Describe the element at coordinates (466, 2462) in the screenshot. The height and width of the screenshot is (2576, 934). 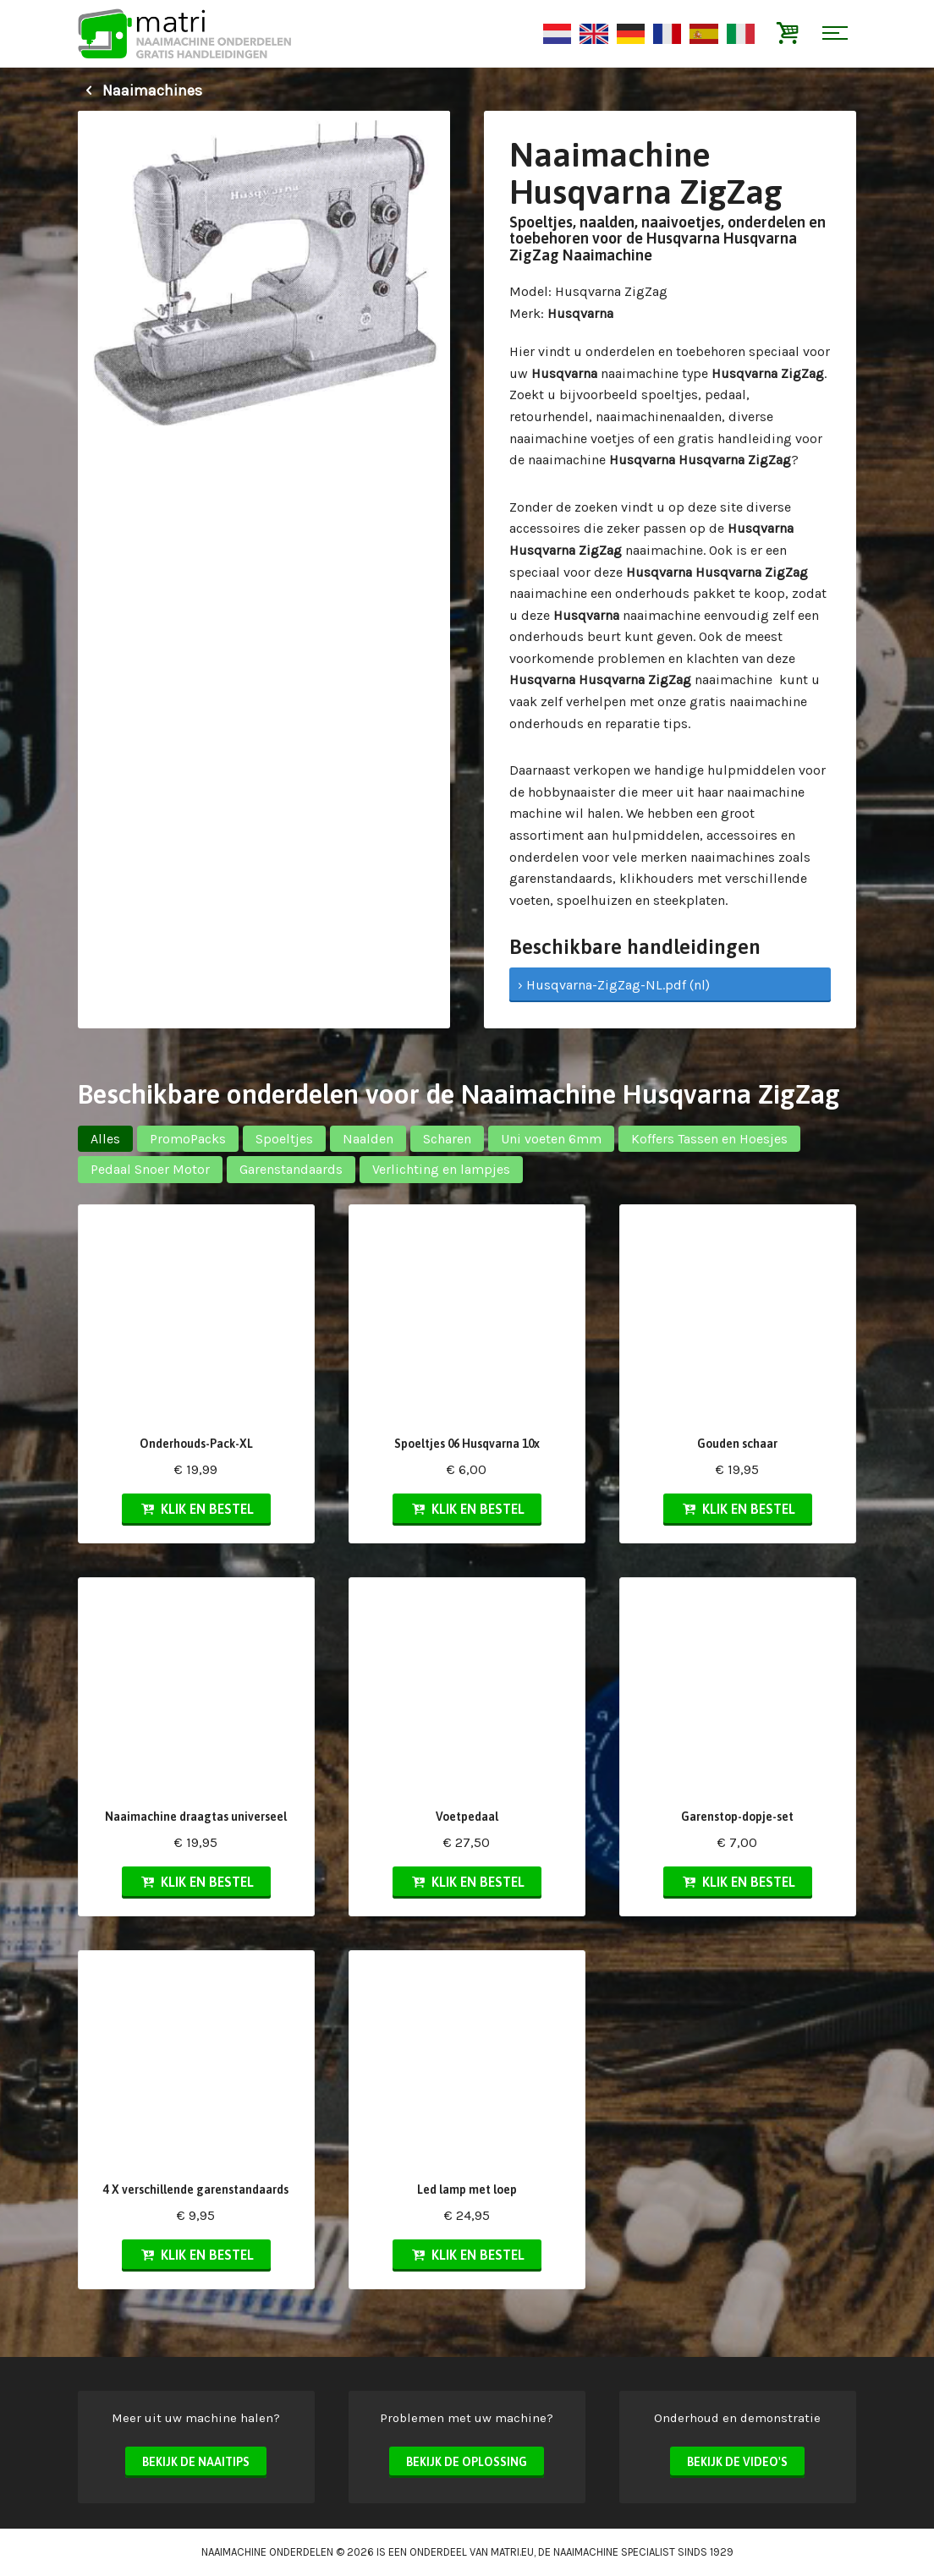
I see `Bekijk de oplossing` at that location.